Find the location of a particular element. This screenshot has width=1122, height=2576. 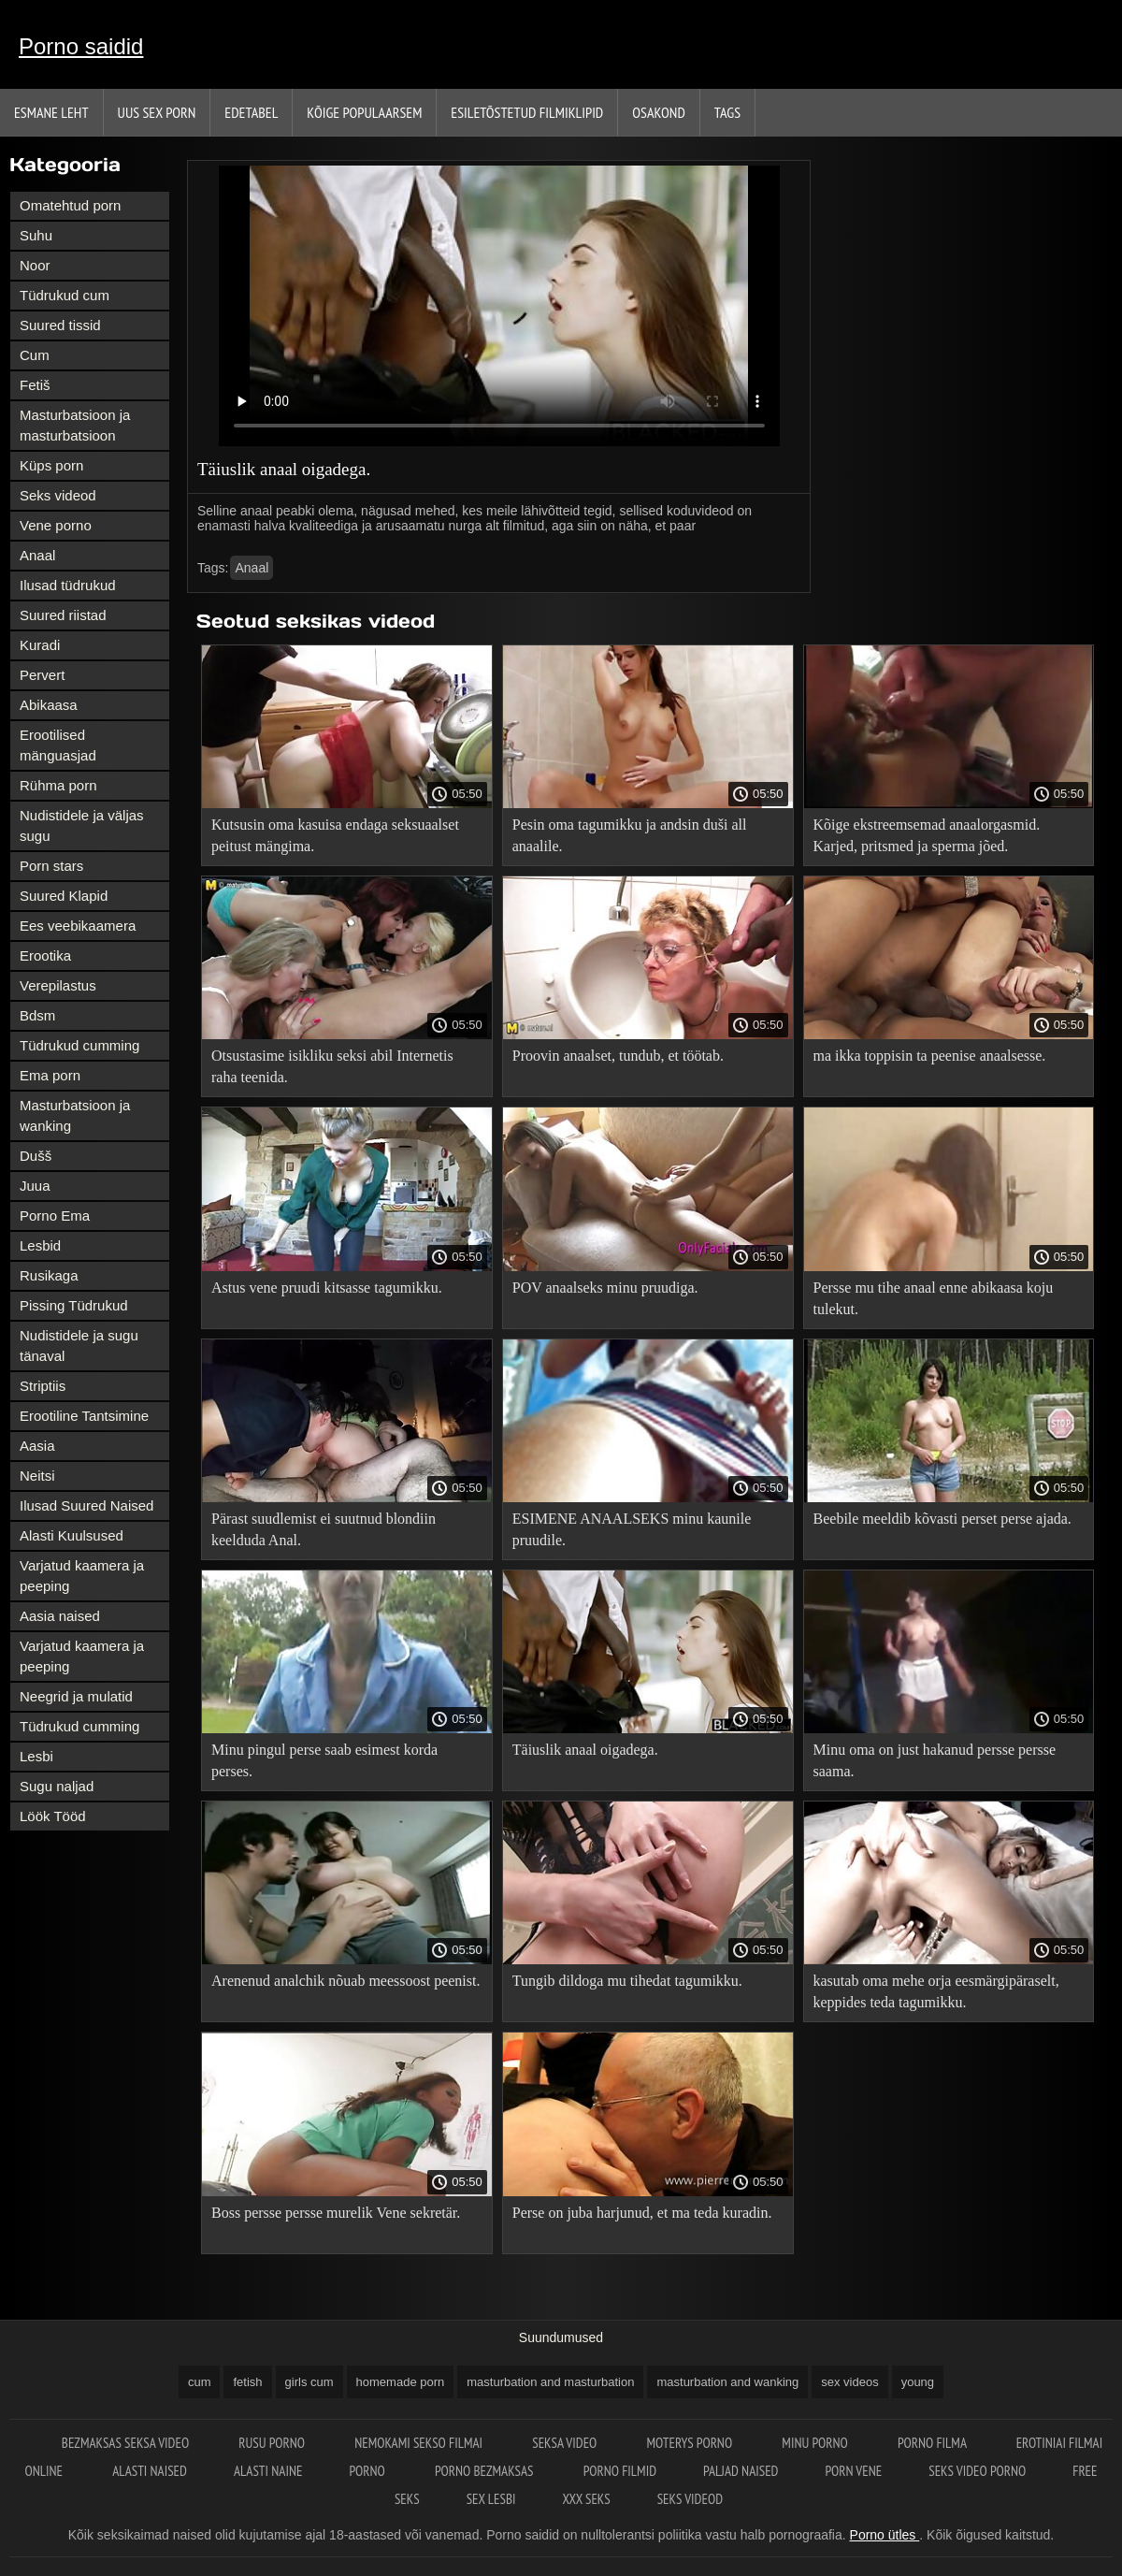

Abikaasa is located at coordinates (49, 705).